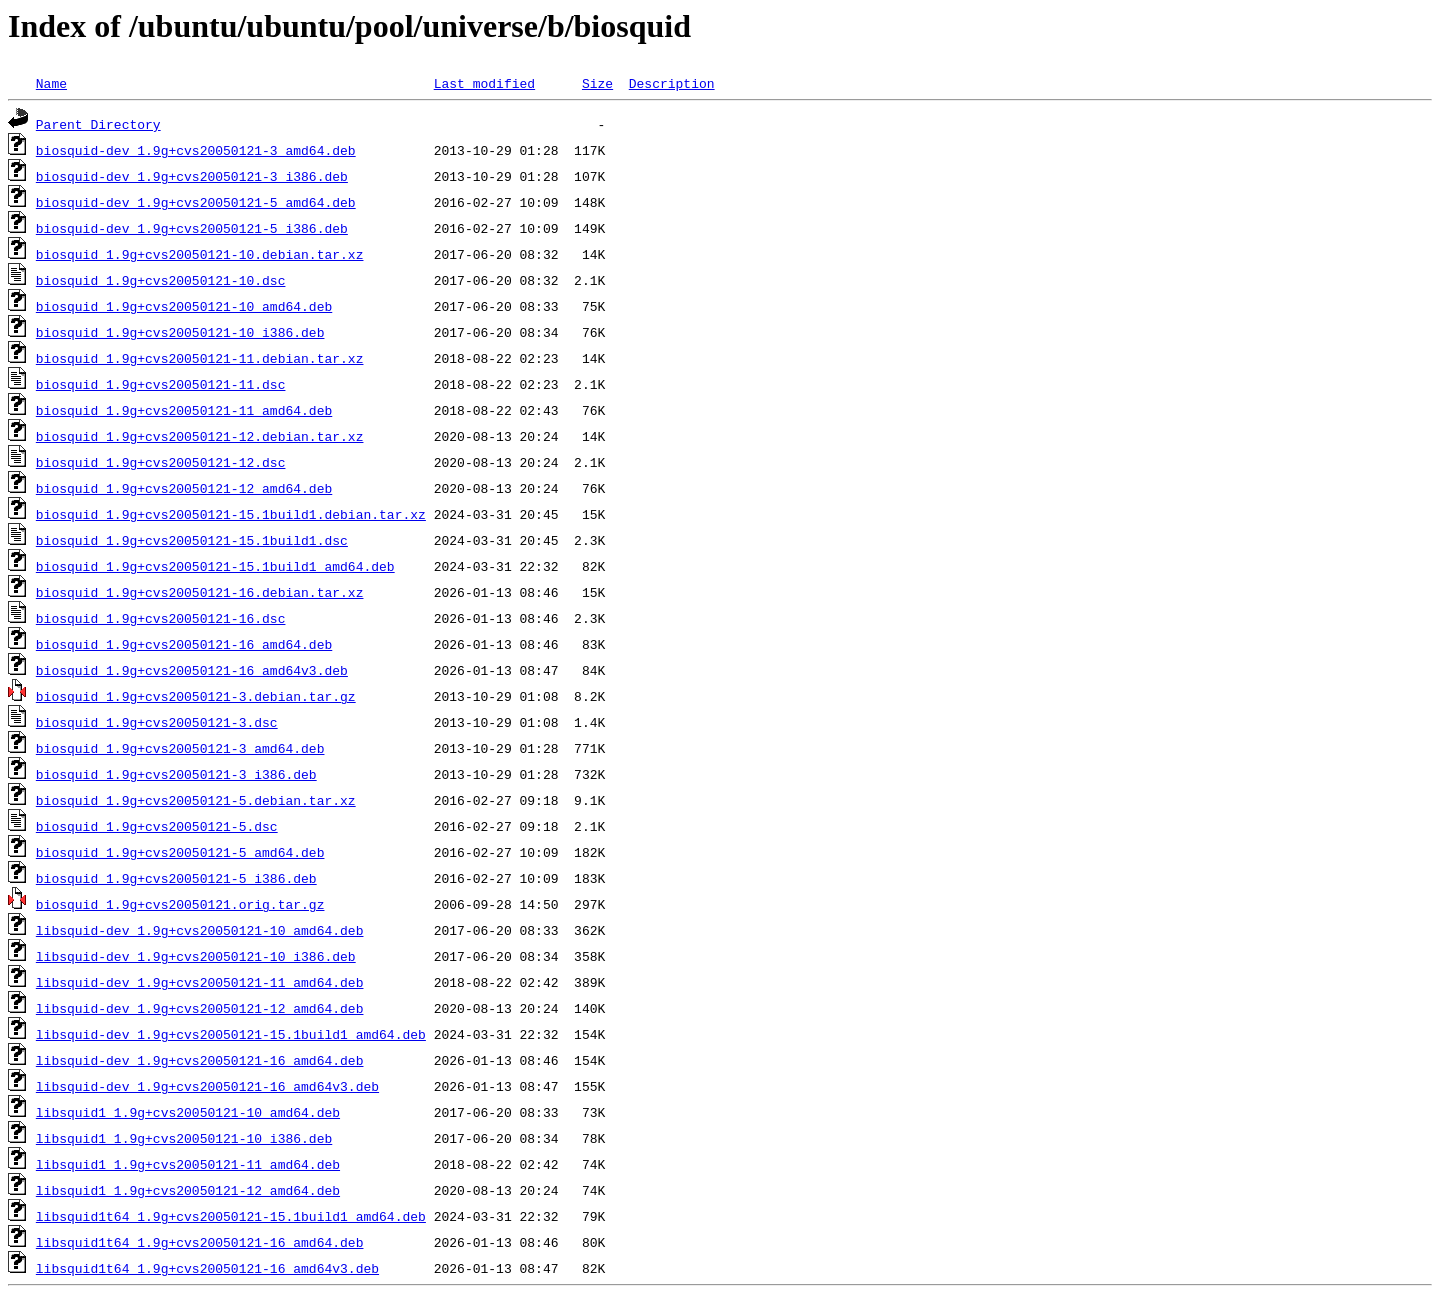  What do you see at coordinates (215, 566) in the screenshot?
I see `biosquid_1.9g+cvs20050121-15.1build1_amd64.deb` at bounding box center [215, 566].